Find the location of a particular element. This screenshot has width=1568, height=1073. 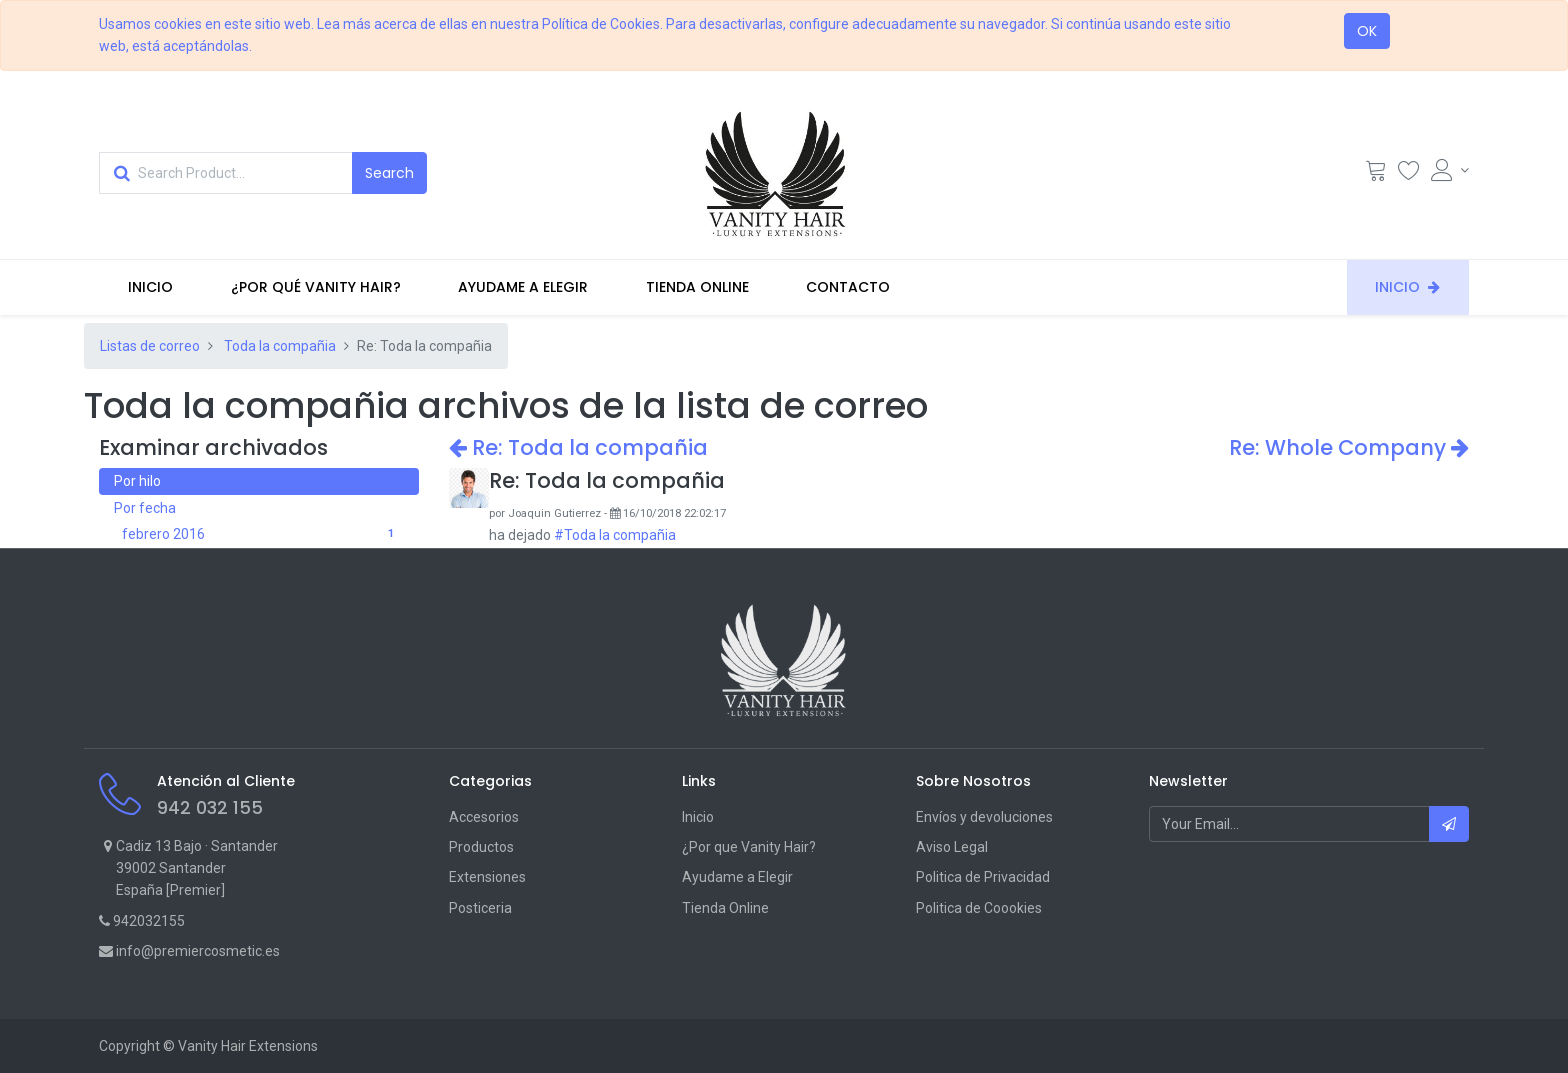

Aviso Legal is located at coordinates (952, 847).